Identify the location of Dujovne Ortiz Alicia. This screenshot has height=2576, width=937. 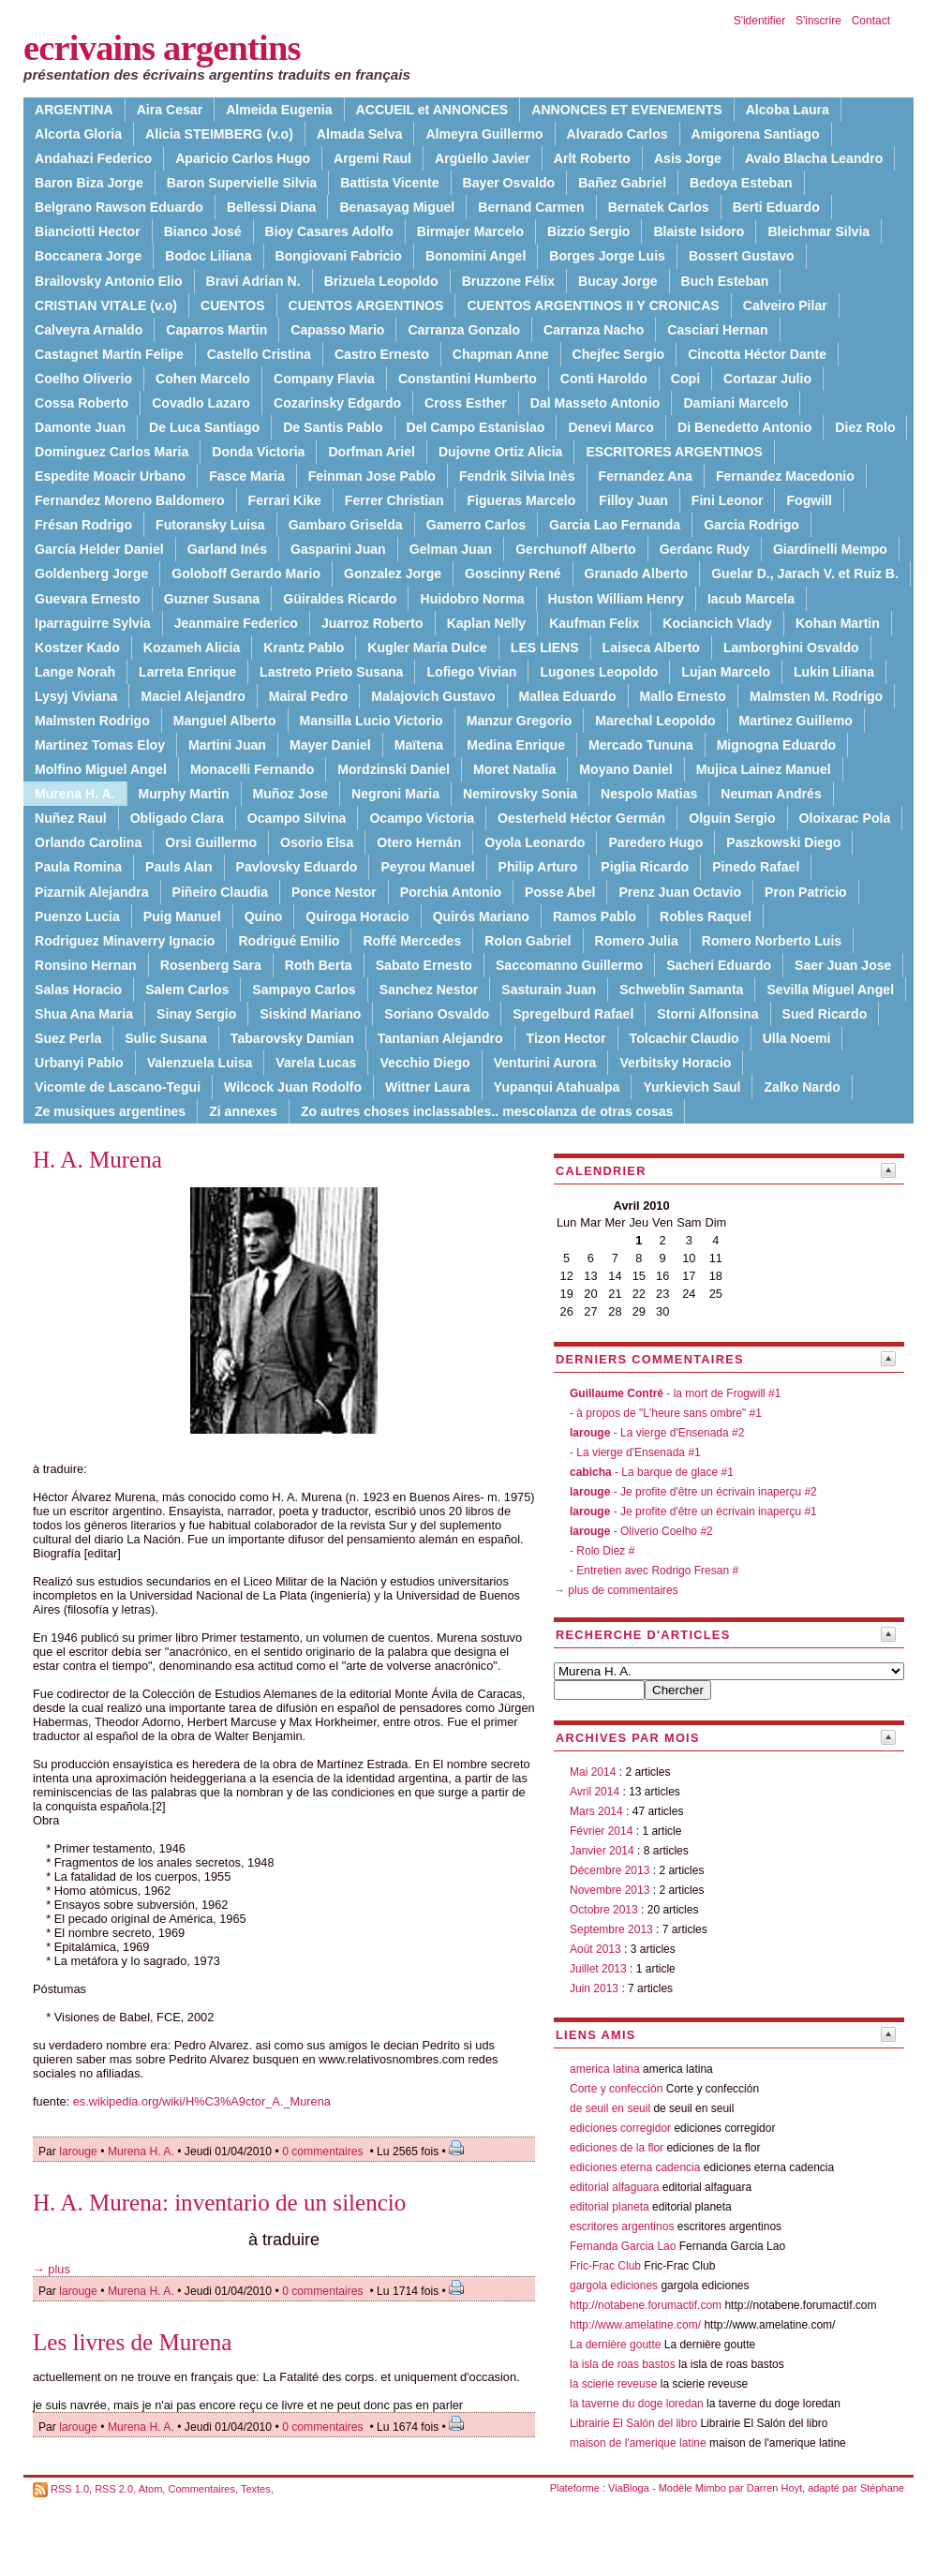
(500, 451).